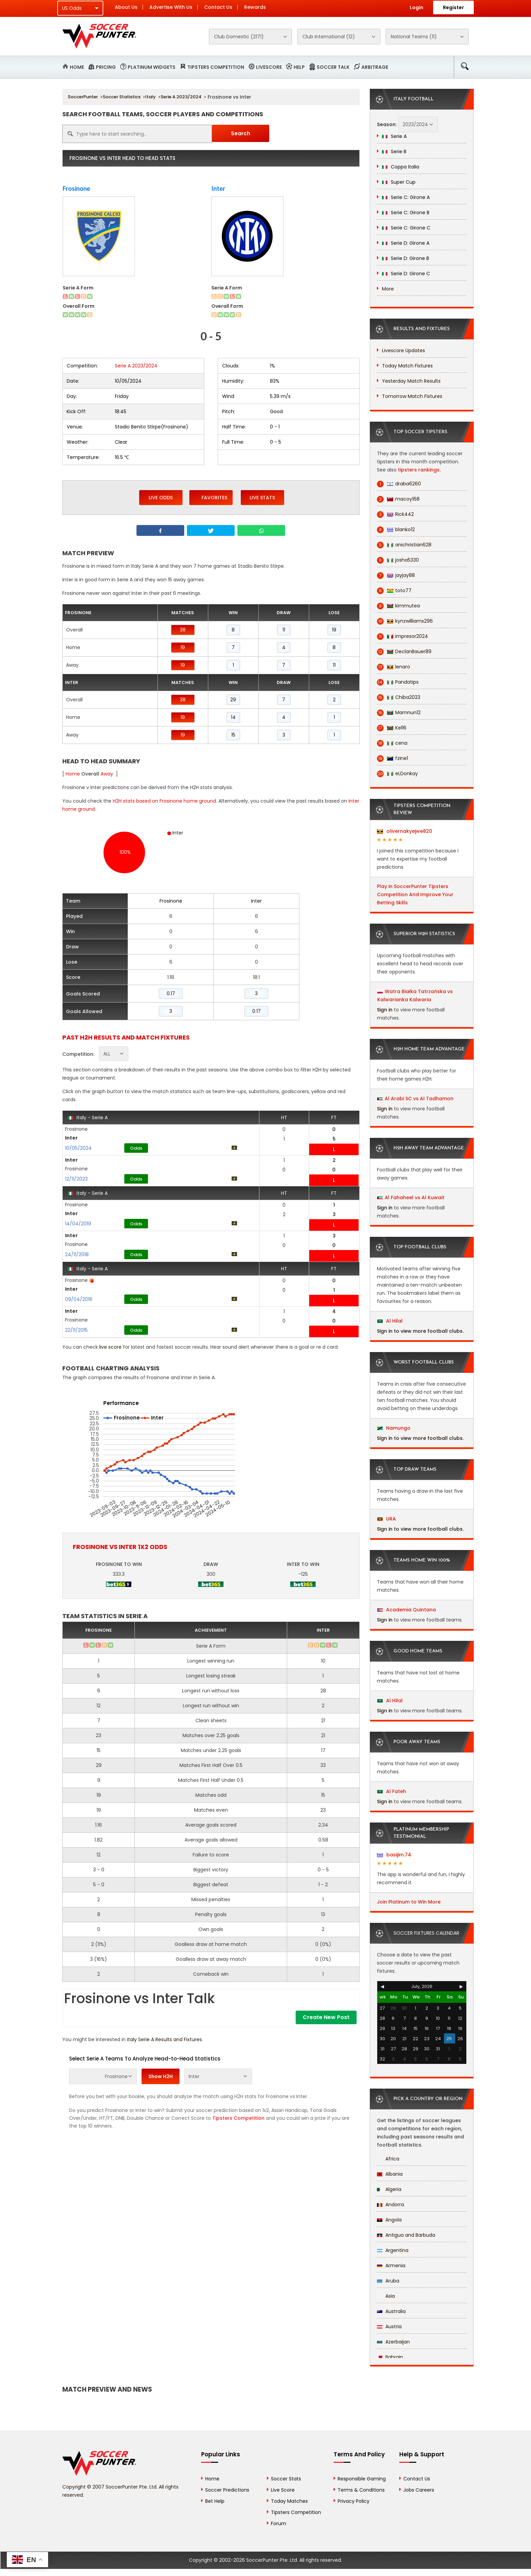 The width and height of the screenshot is (531, 2576). Describe the element at coordinates (353, 2501) in the screenshot. I see `Privacy Policy` at that location.